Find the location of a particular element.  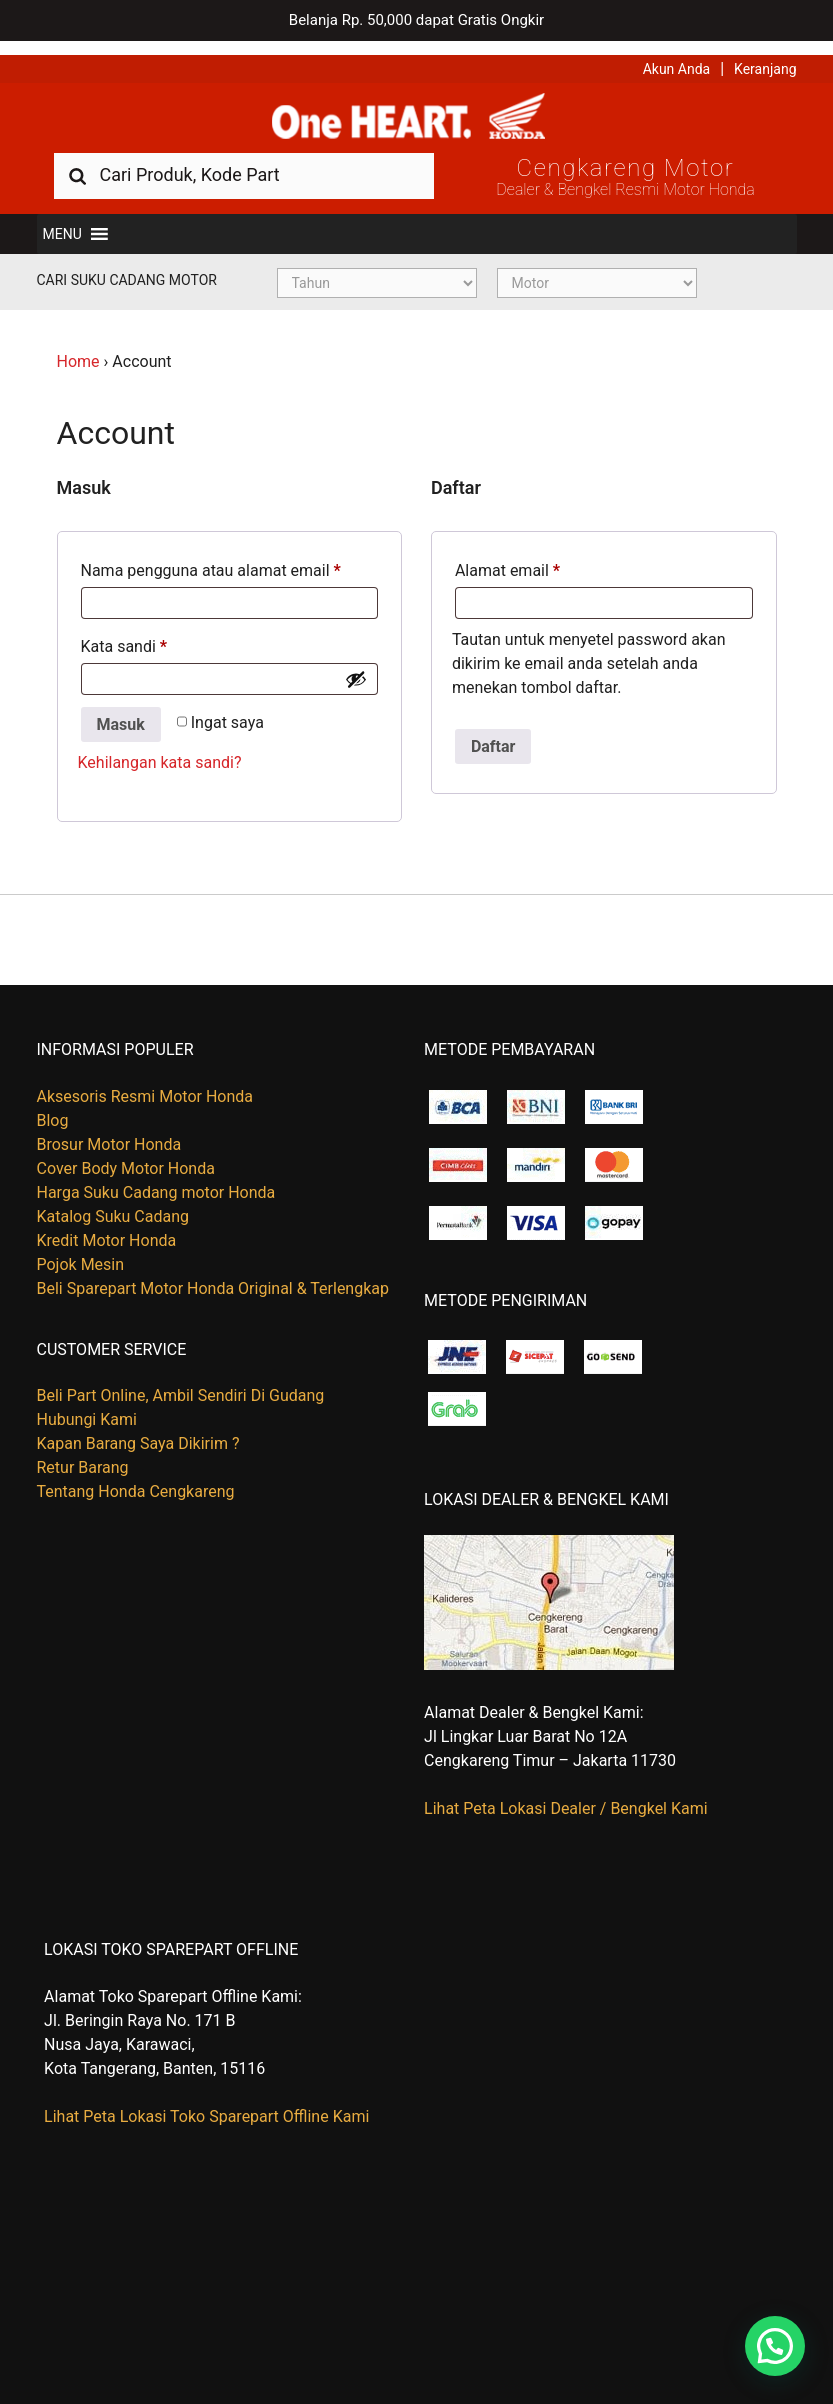

Home is located at coordinates (78, 349).